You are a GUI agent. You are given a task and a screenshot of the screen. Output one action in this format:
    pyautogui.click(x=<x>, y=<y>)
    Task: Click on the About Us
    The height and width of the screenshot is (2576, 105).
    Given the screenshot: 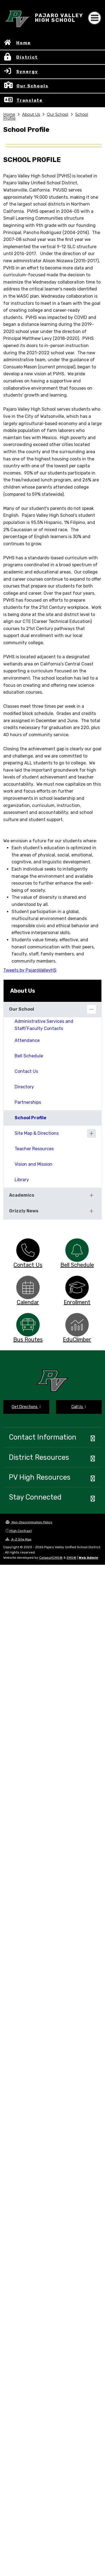 What is the action you would take?
    pyautogui.click(x=31, y=114)
    